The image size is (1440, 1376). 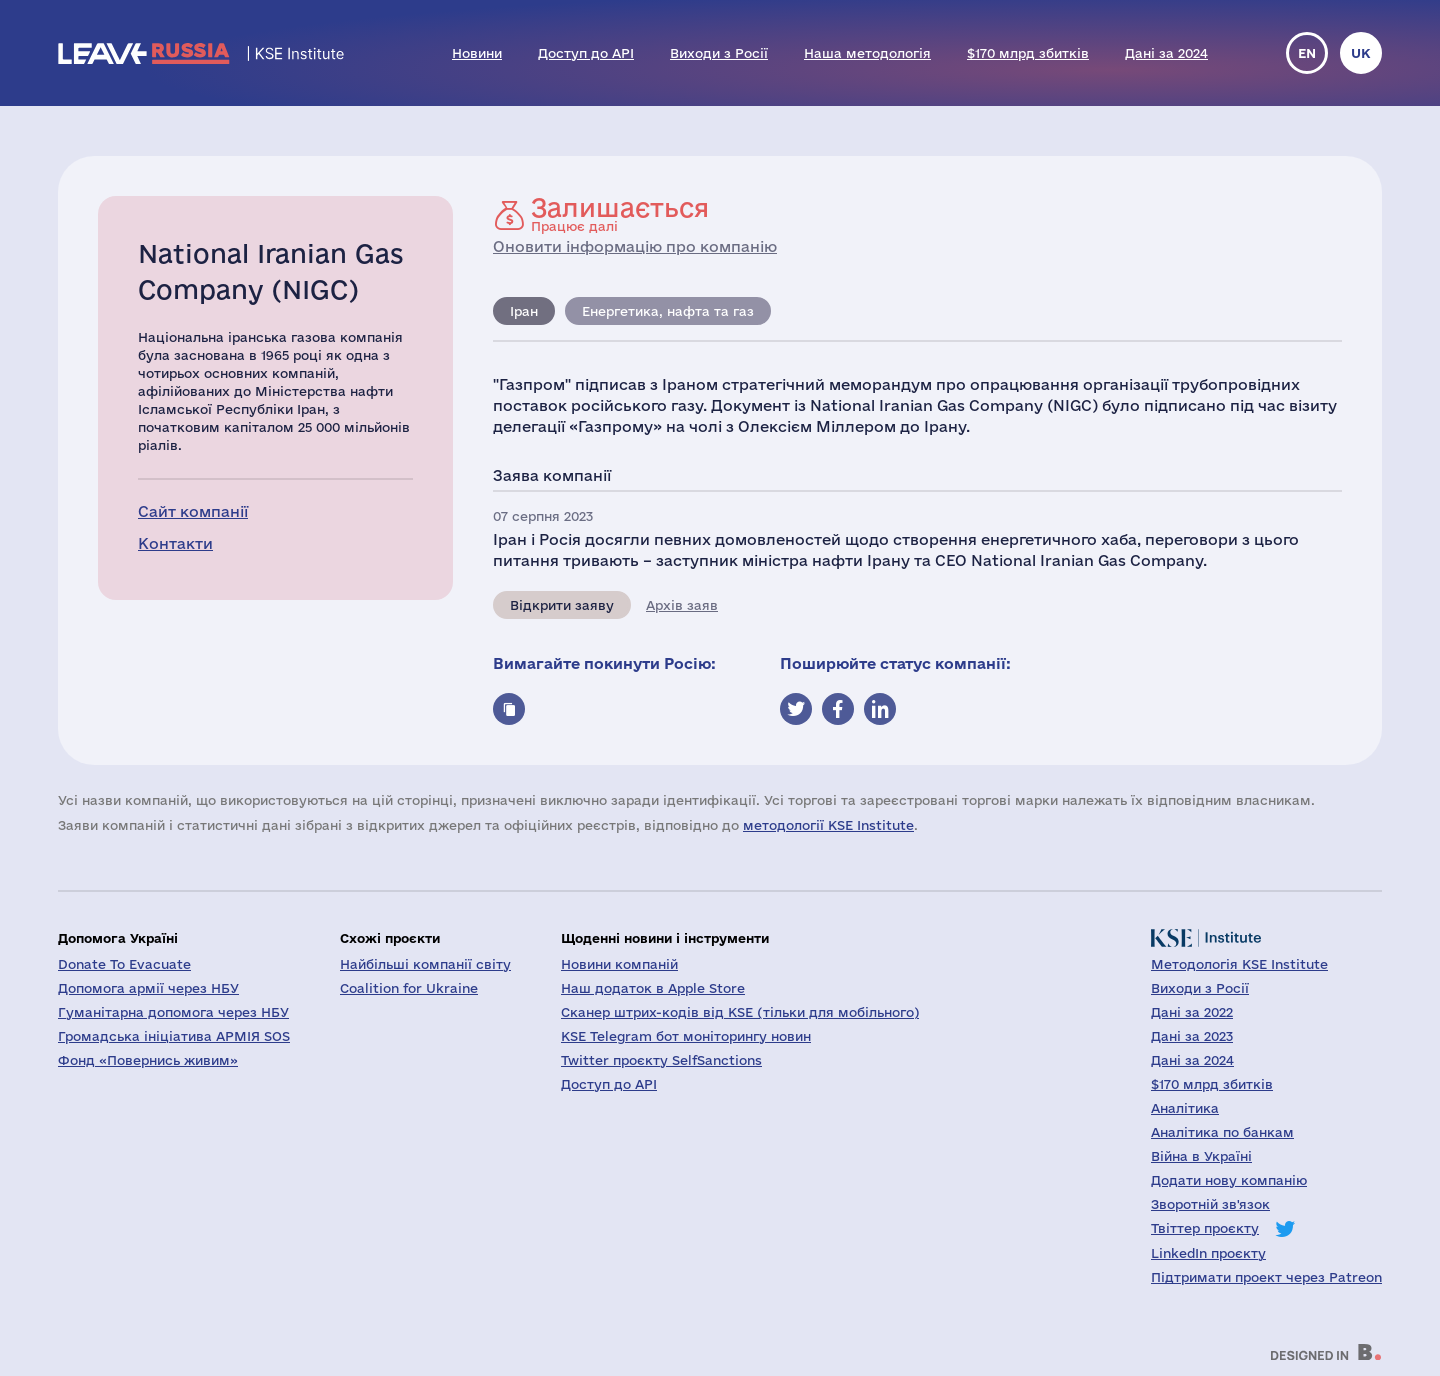 I want to click on Оновити інформацію про компанію, so click(x=635, y=246).